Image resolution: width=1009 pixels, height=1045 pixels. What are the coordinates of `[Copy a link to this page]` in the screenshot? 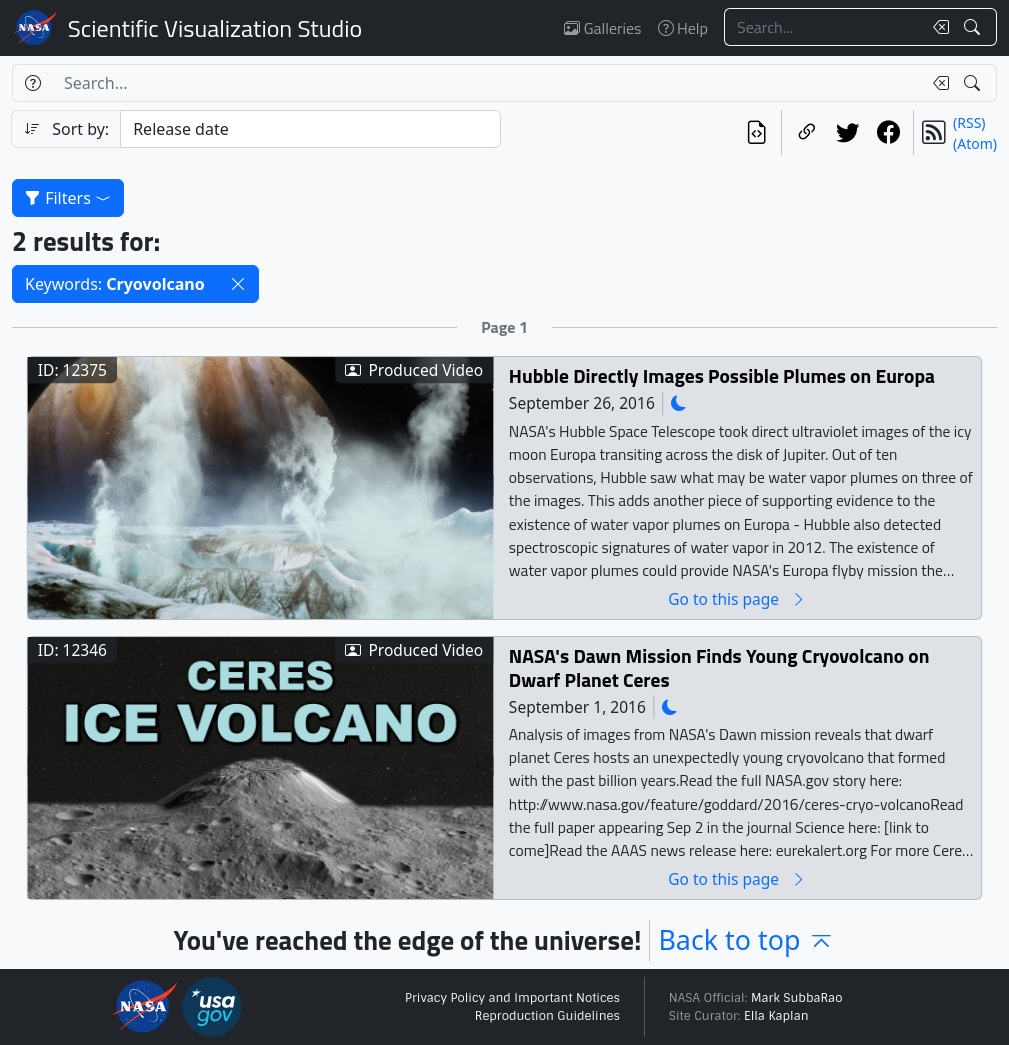 It's located at (806, 132).